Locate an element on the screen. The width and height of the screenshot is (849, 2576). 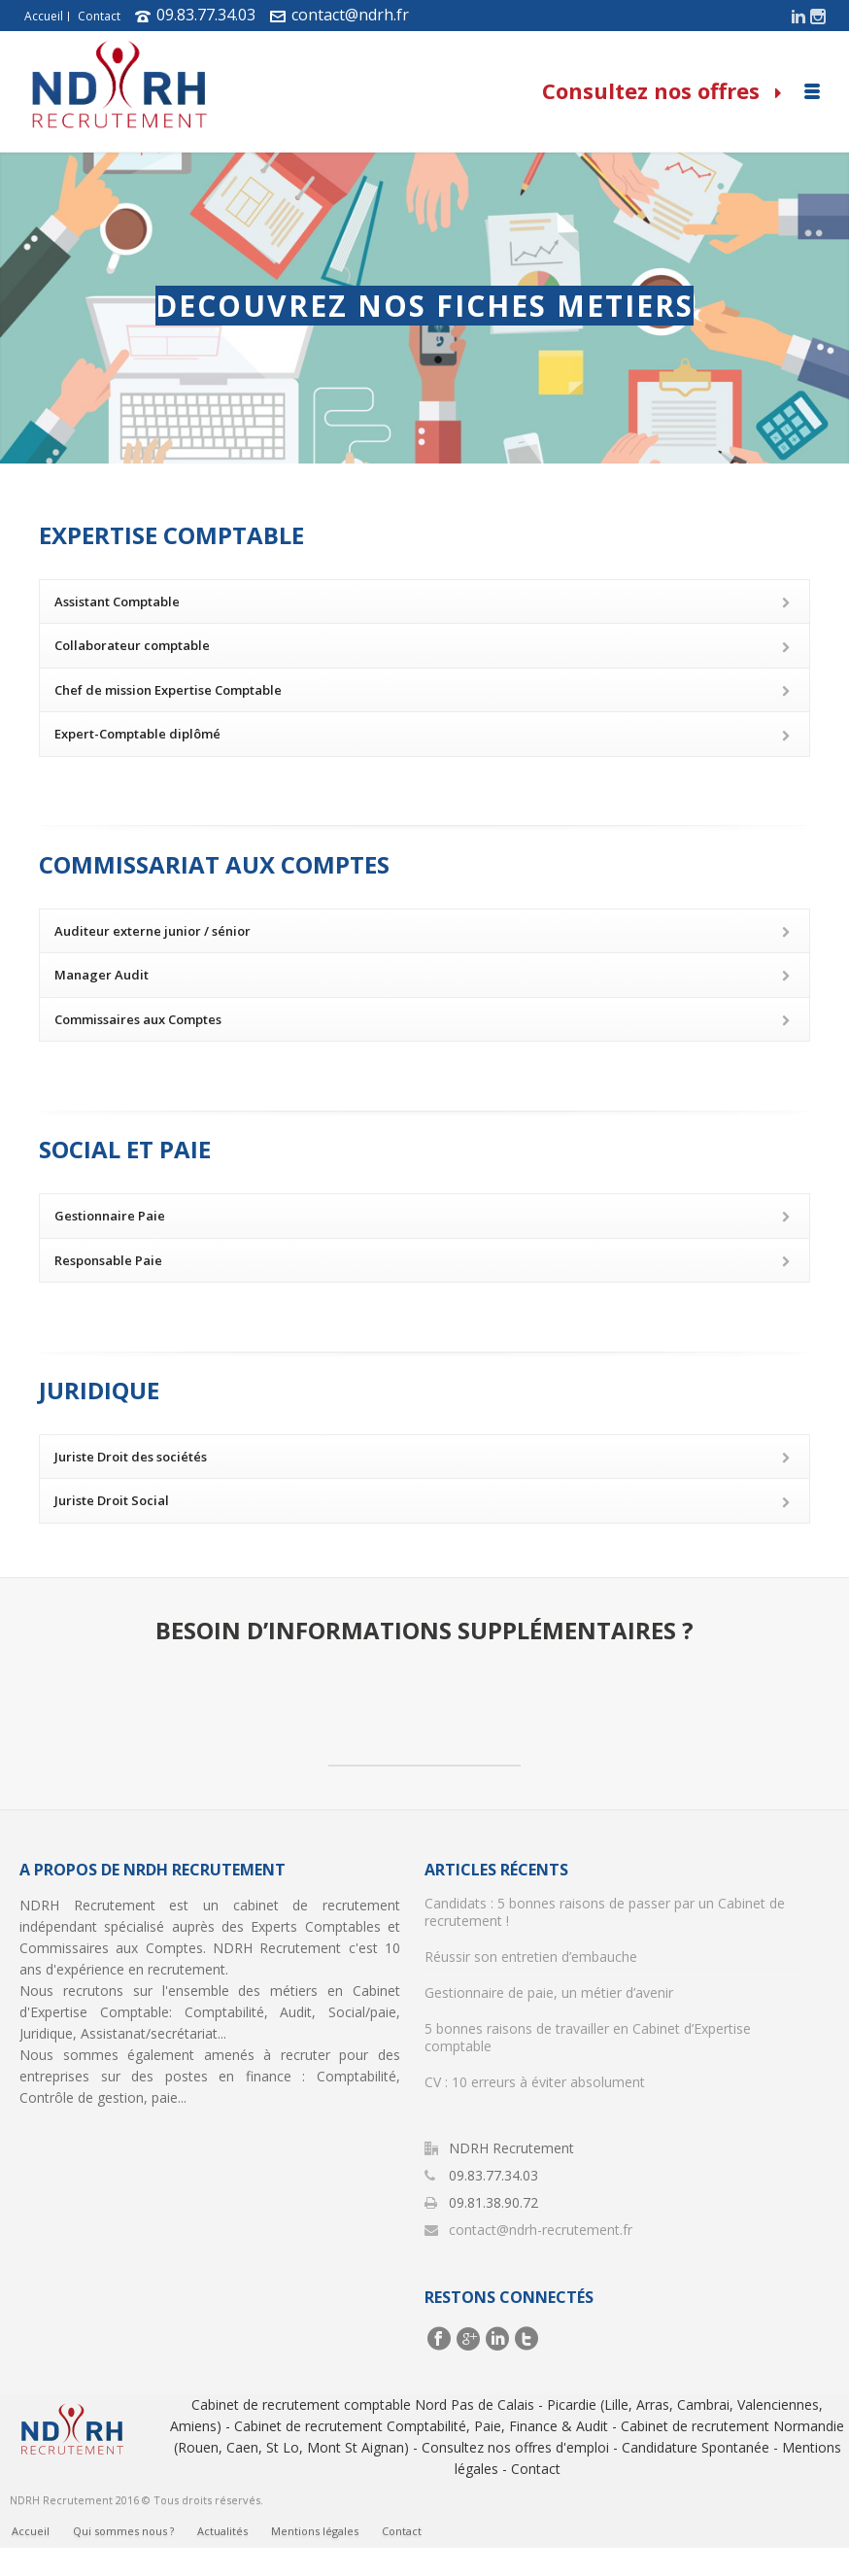
Cabinet de recrutement Comptabilité, Paie, Finance & Audit - is located at coordinates (425, 2426).